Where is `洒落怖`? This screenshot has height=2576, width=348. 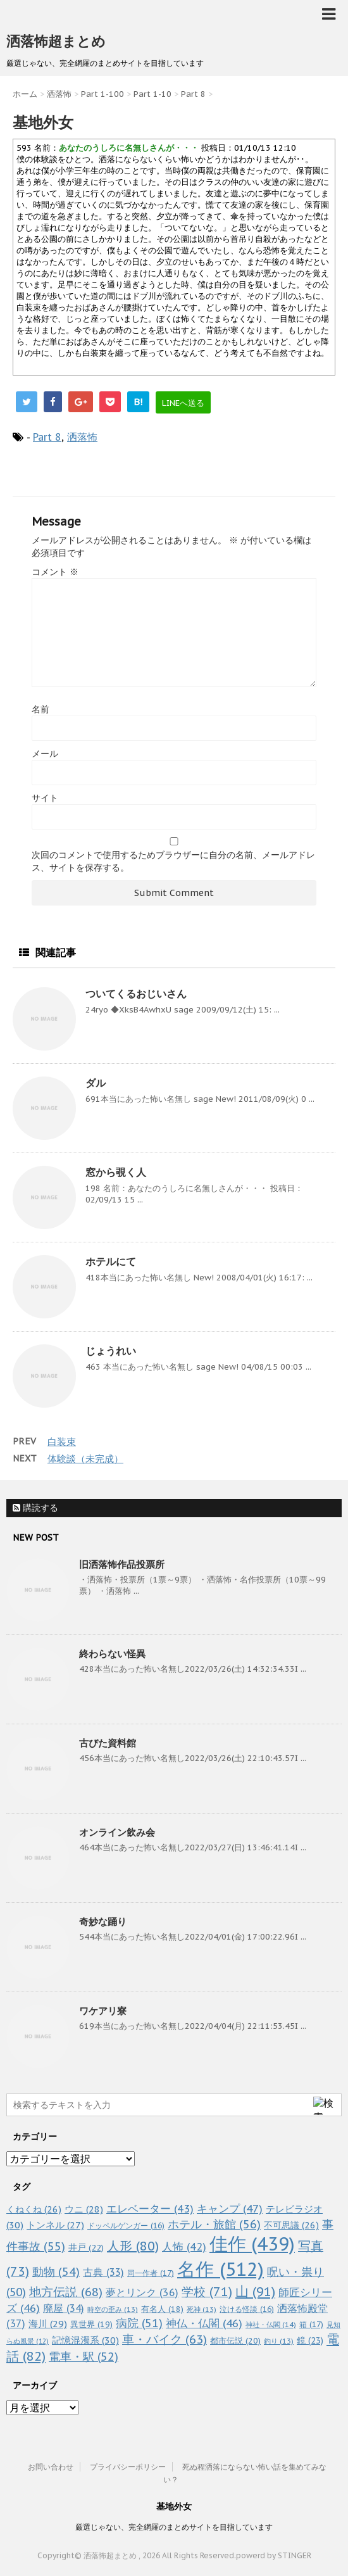 洒落怖 is located at coordinates (82, 437).